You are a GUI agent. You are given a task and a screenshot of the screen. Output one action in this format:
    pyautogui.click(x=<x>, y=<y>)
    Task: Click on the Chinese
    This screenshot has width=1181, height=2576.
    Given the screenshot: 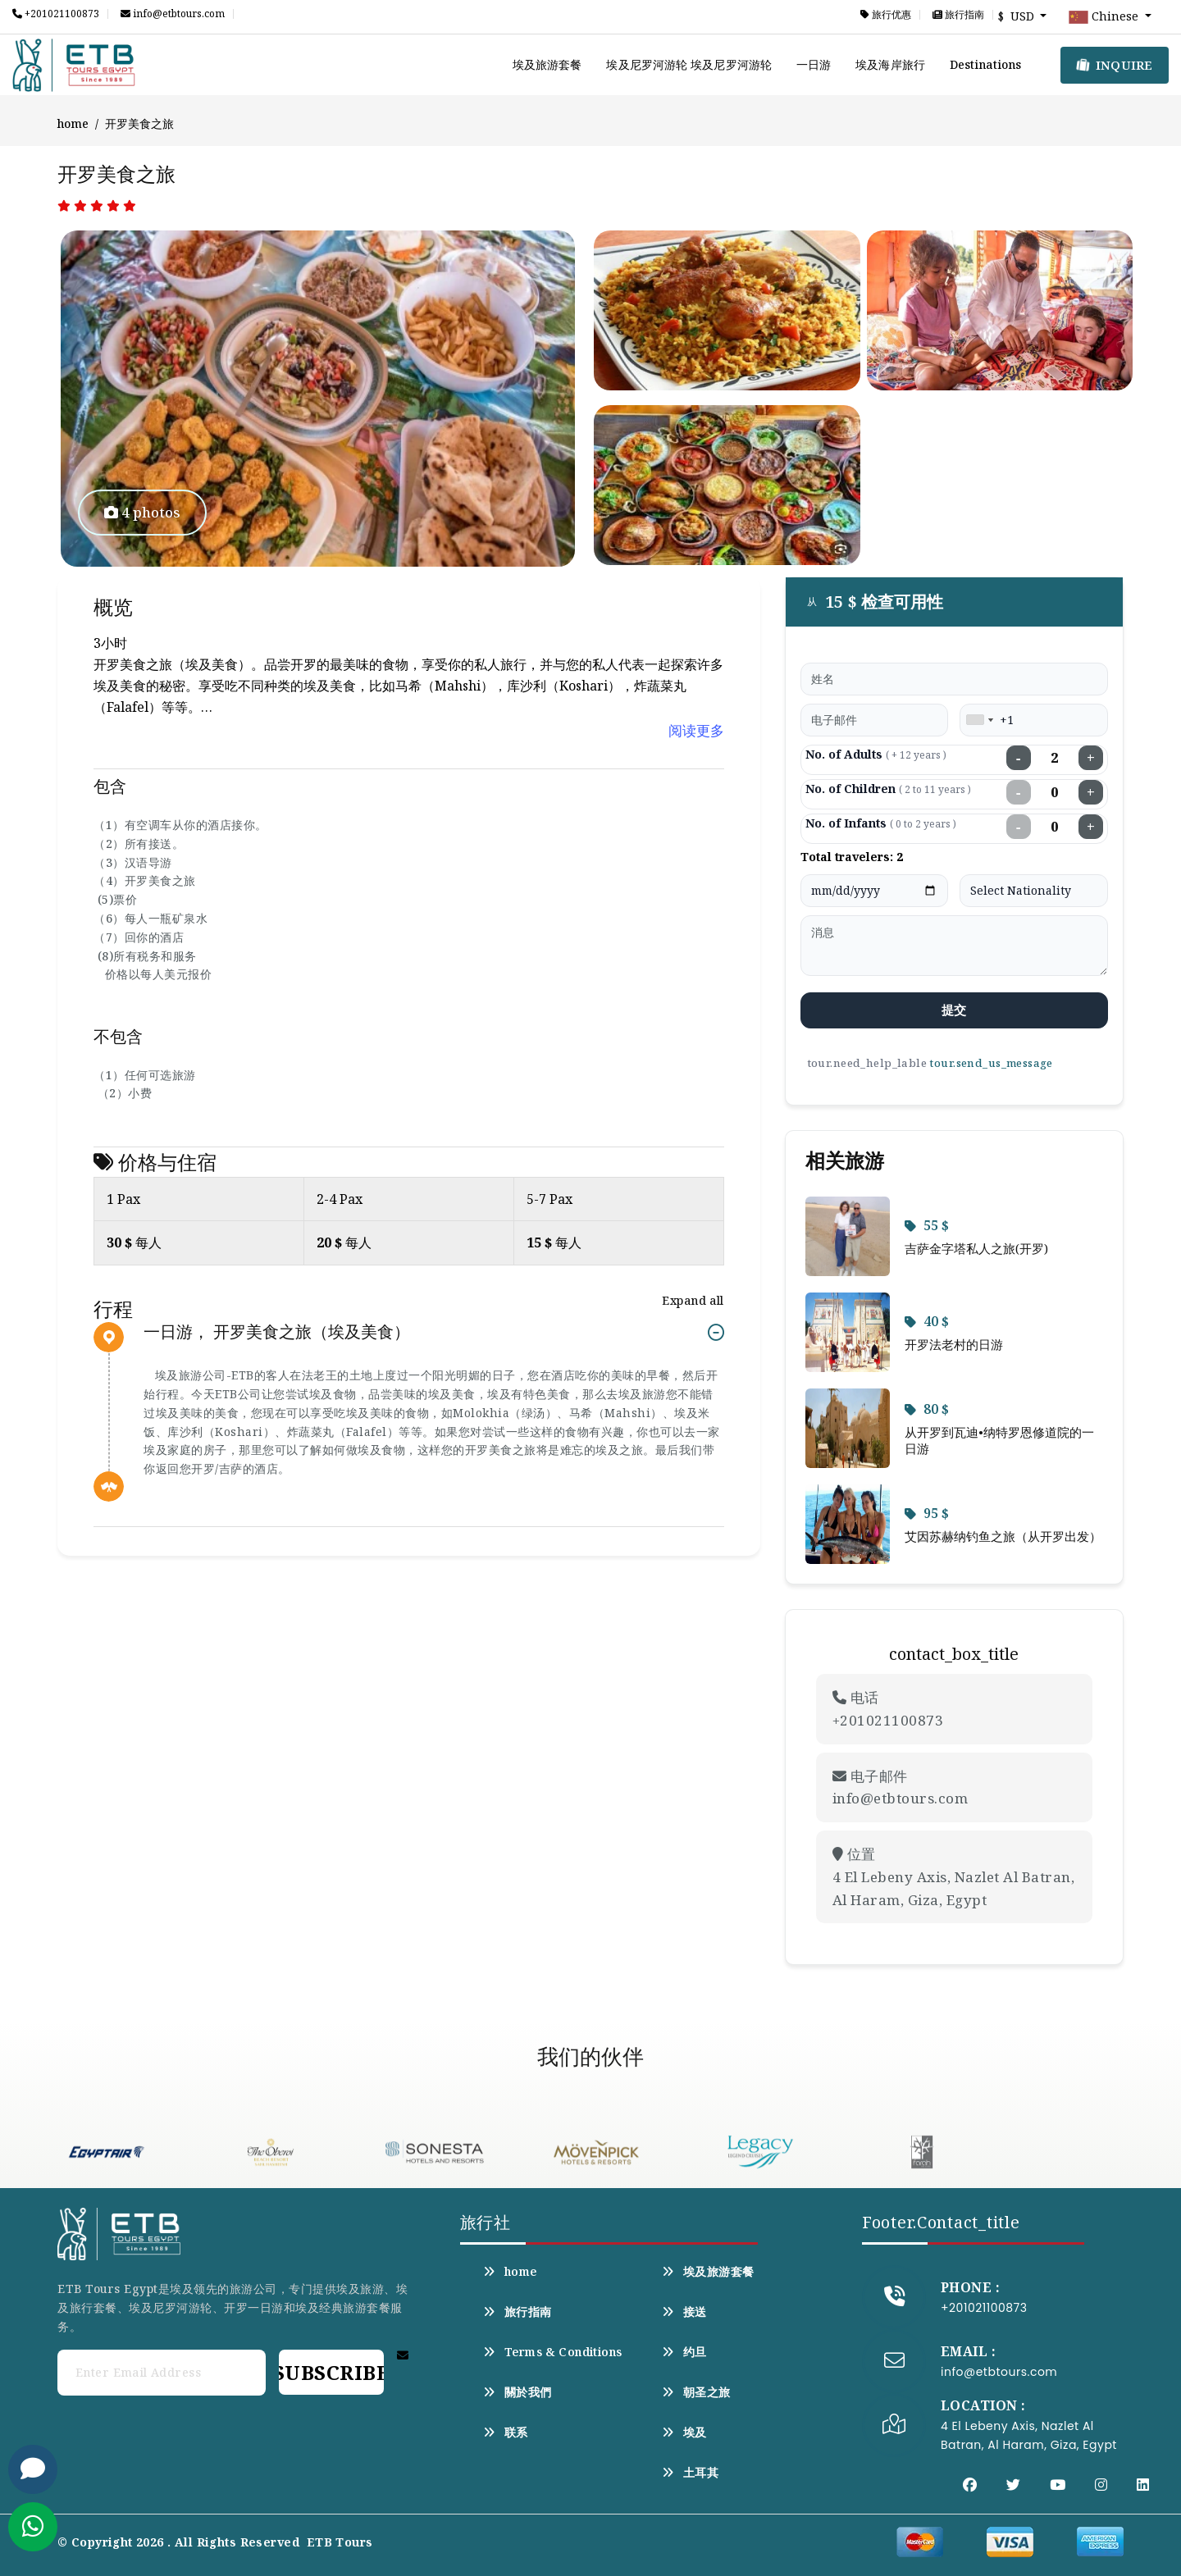 What is the action you would take?
    pyautogui.click(x=1105, y=17)
    